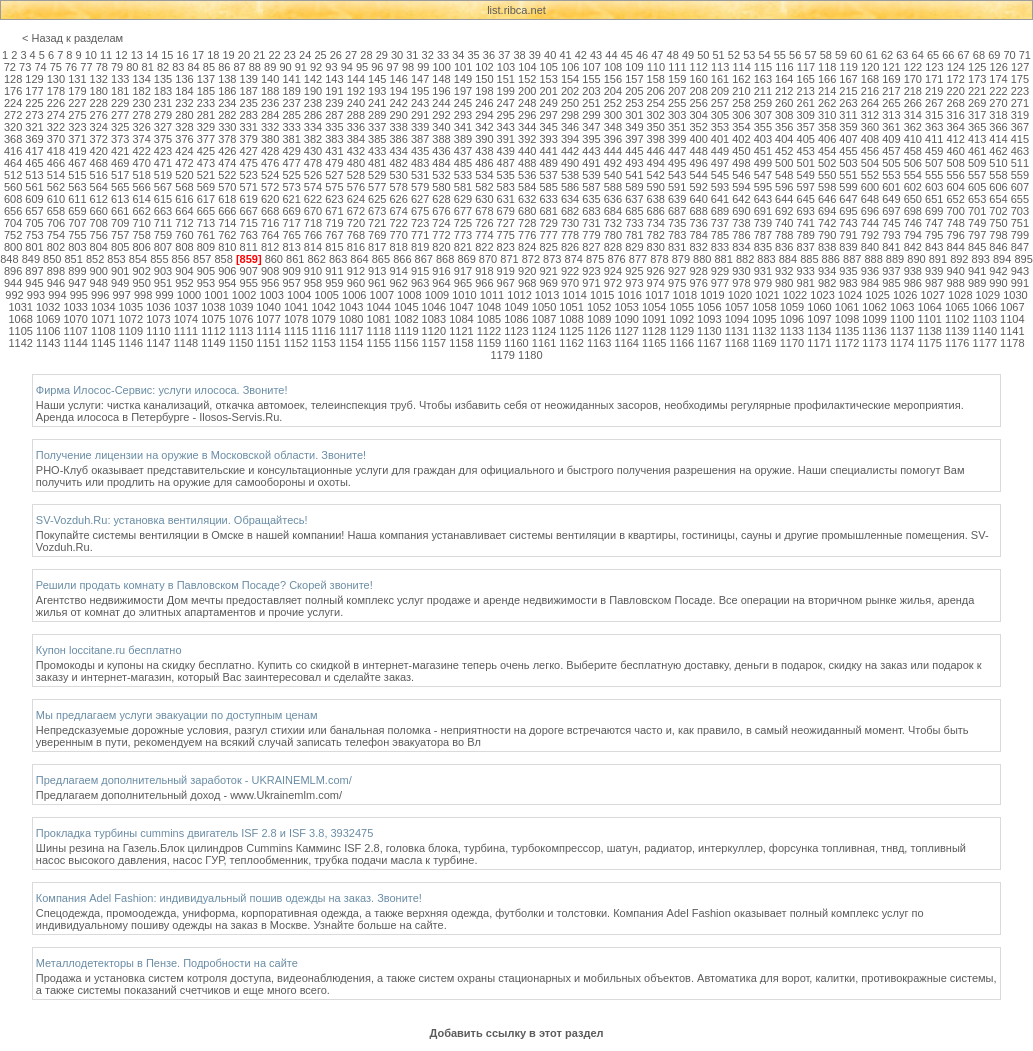  I want to click on 1072, so click(131, 319).